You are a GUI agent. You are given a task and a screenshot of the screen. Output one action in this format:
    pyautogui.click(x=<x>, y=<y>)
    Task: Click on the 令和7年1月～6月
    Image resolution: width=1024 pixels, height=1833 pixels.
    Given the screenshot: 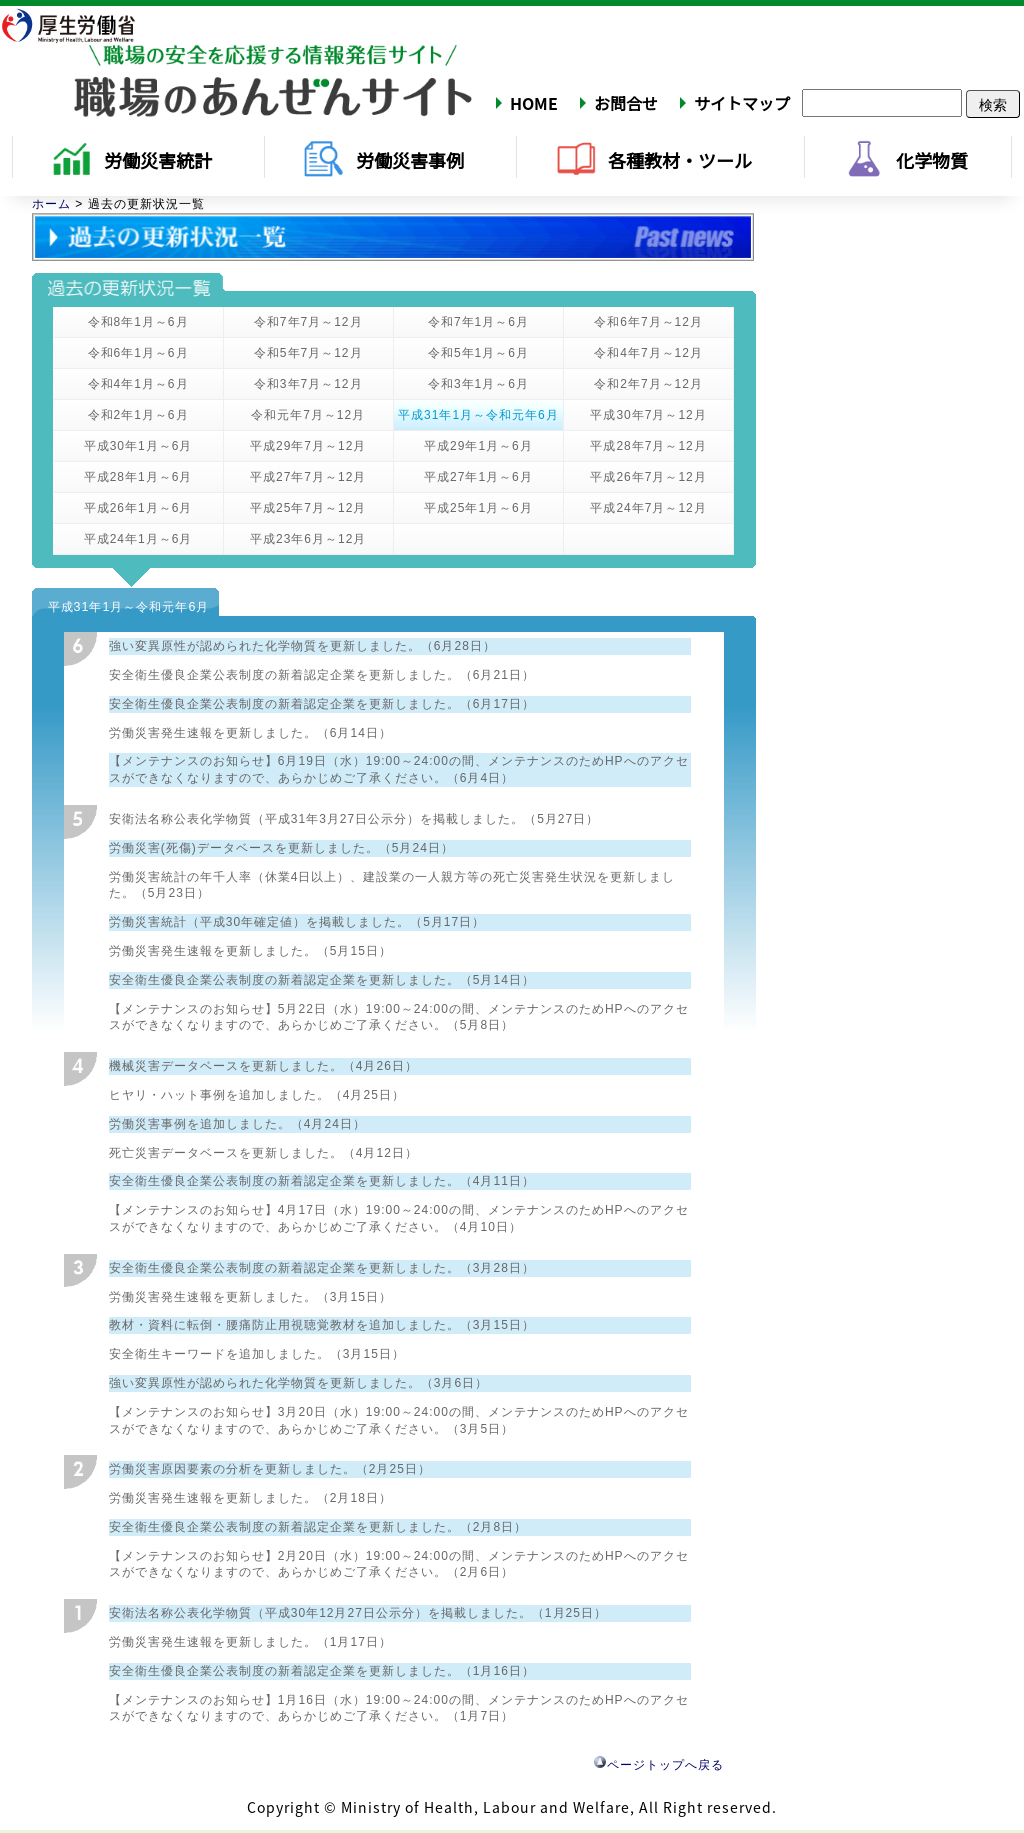 What is the action you would take?
    pyautogui.click(x=478, y=322)
    